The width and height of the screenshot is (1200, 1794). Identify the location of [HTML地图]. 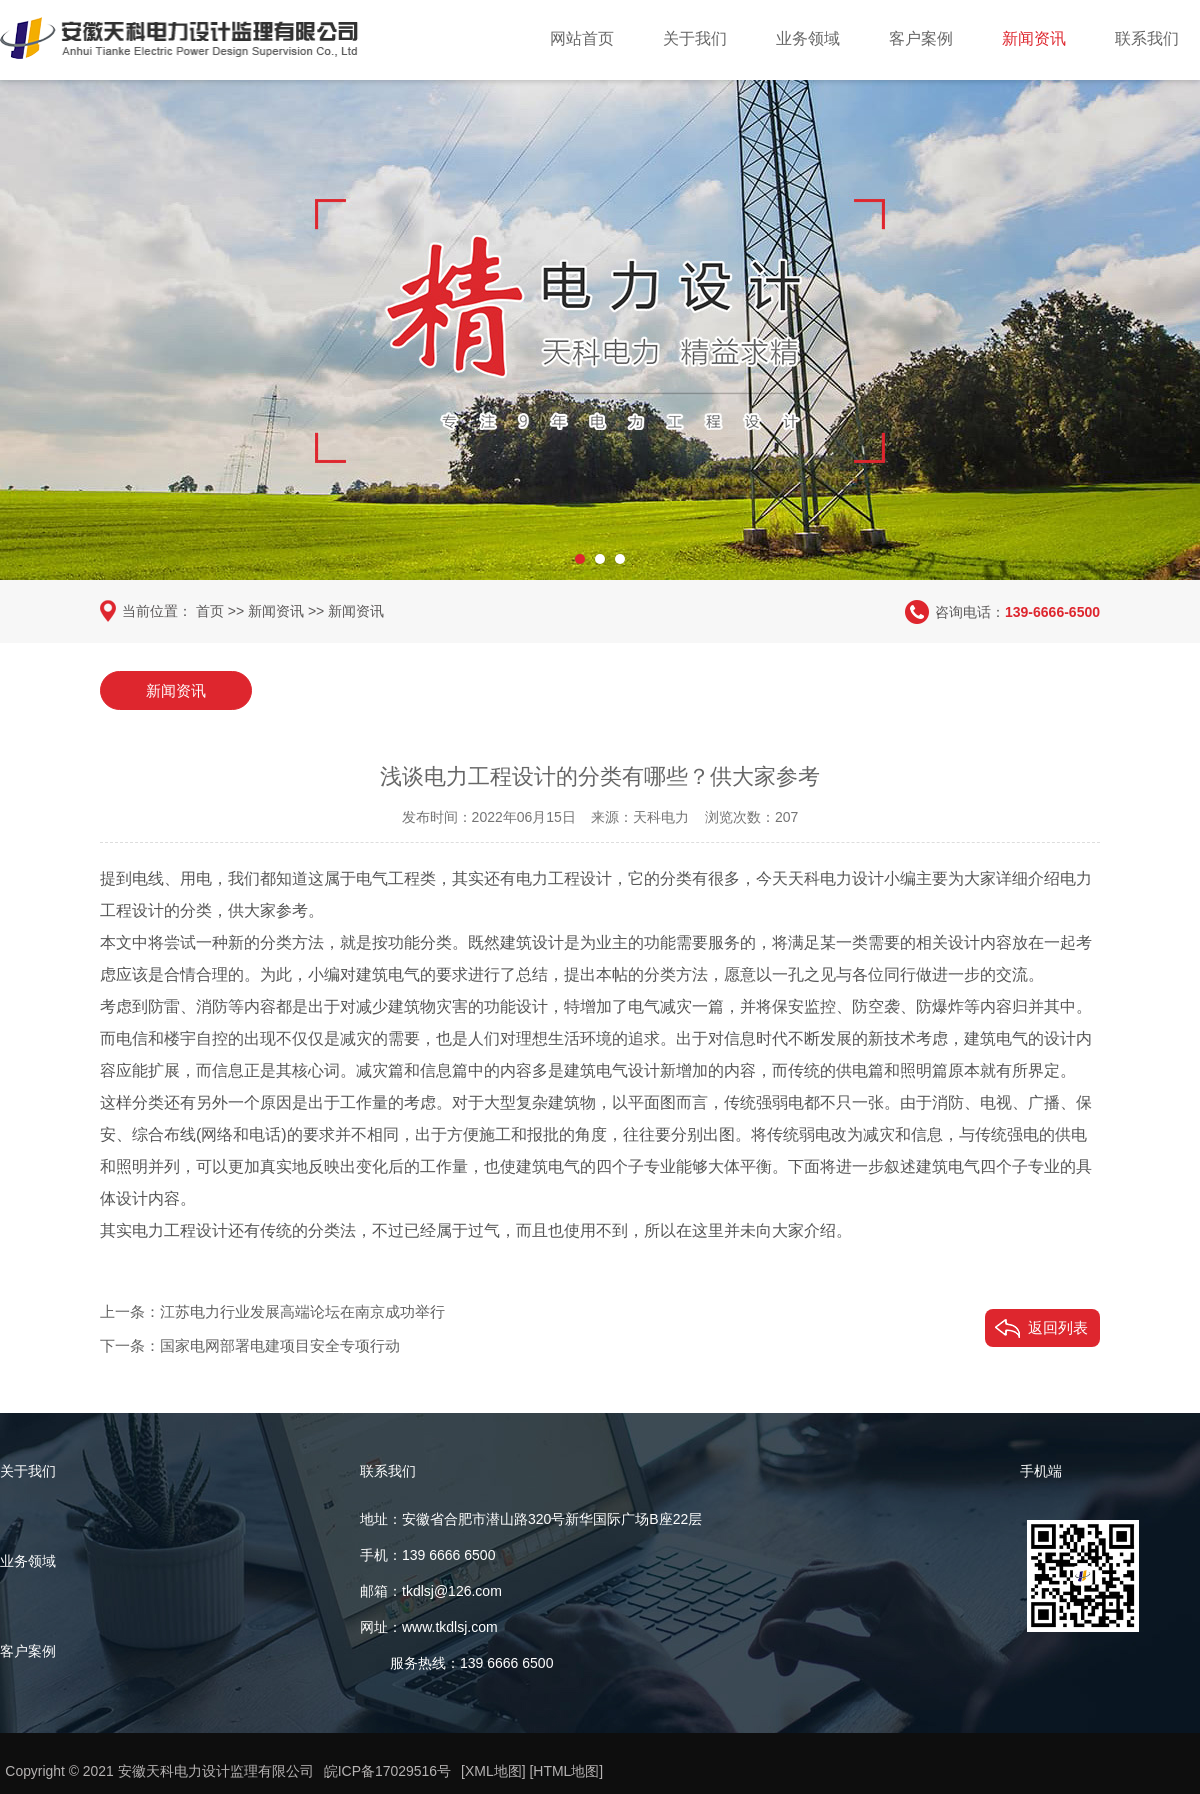
(567, 1771).